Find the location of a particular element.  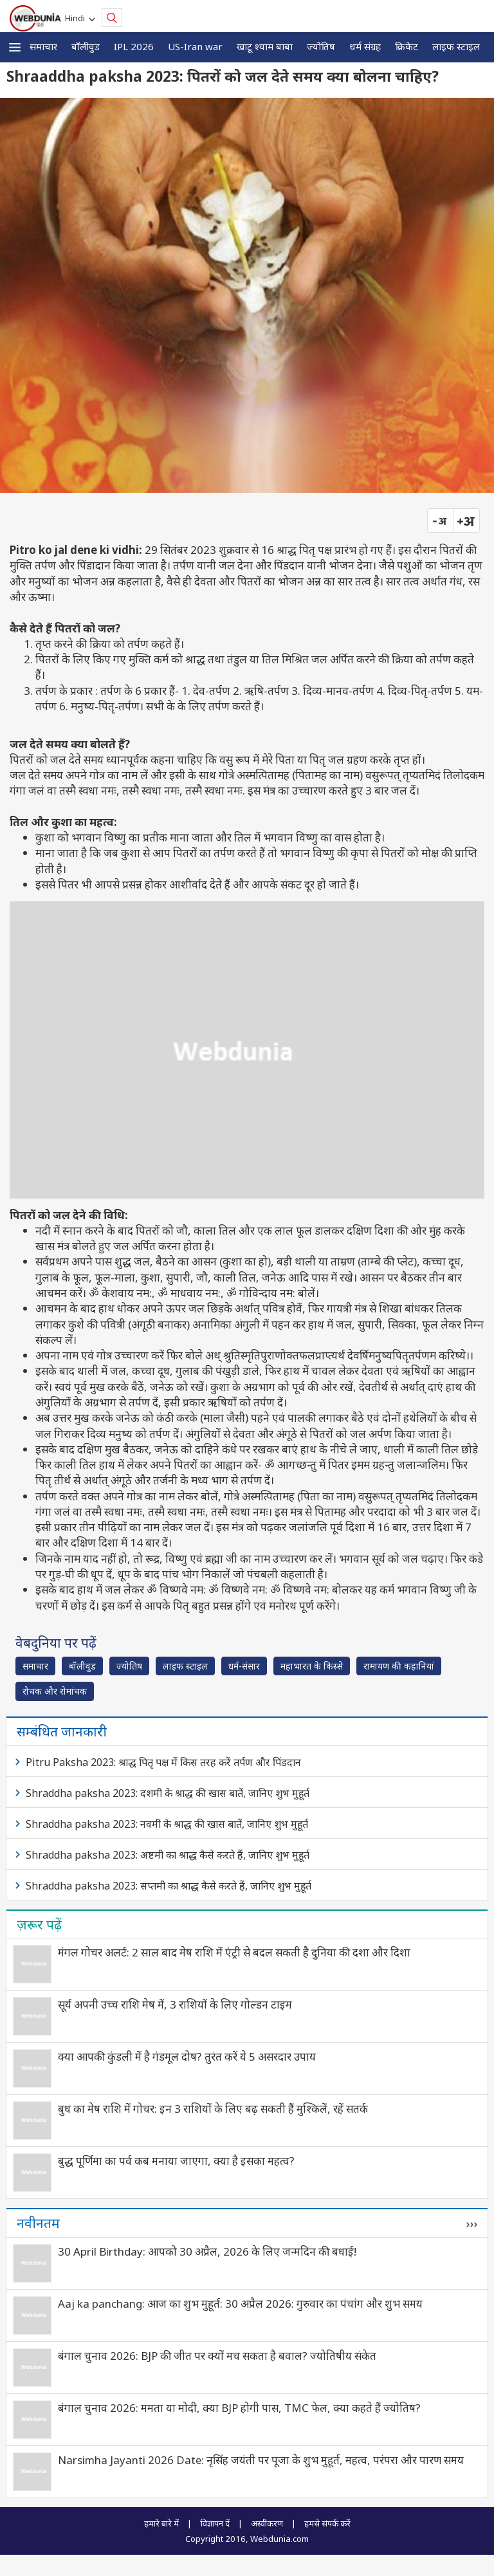

बॉलीवुड is located at coordinates (85, 46).